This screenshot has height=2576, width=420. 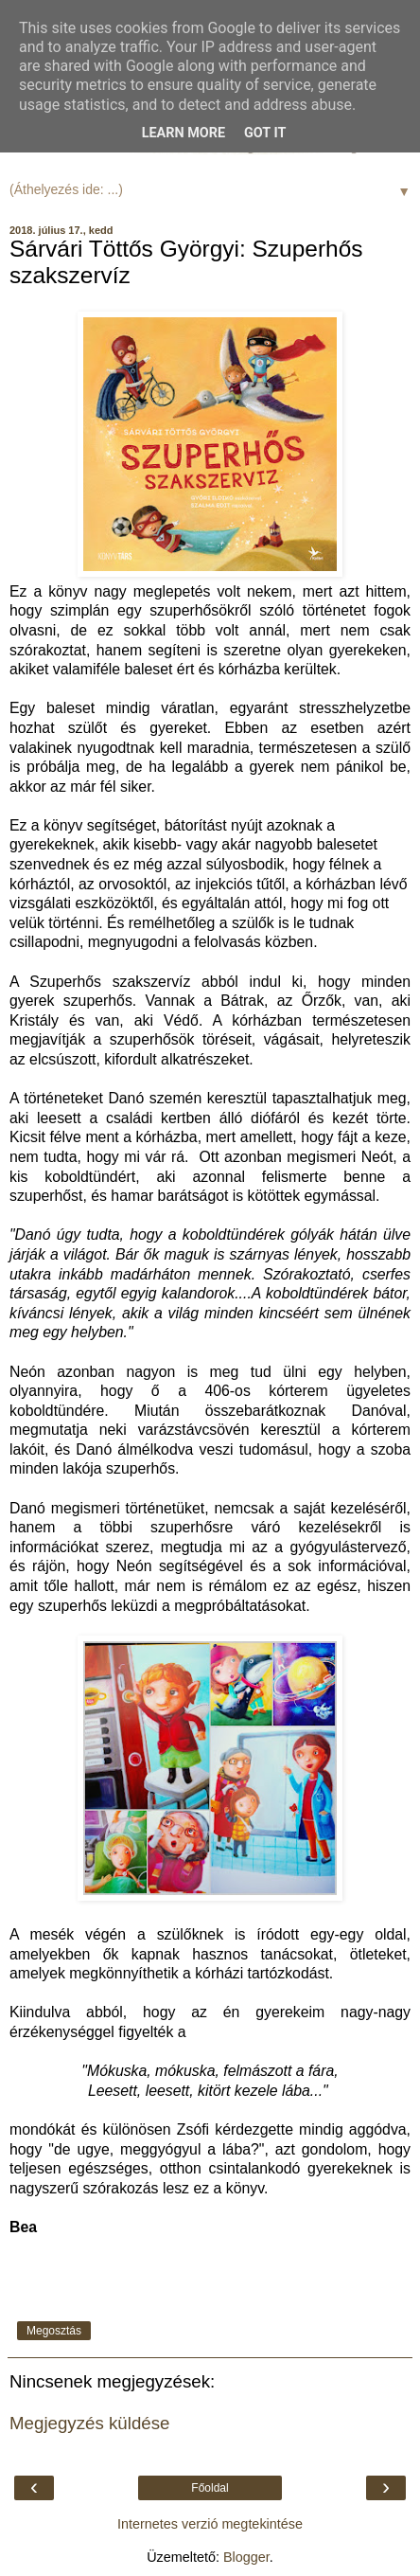 I want to click on Blogger, so click(x=246, y=2557).